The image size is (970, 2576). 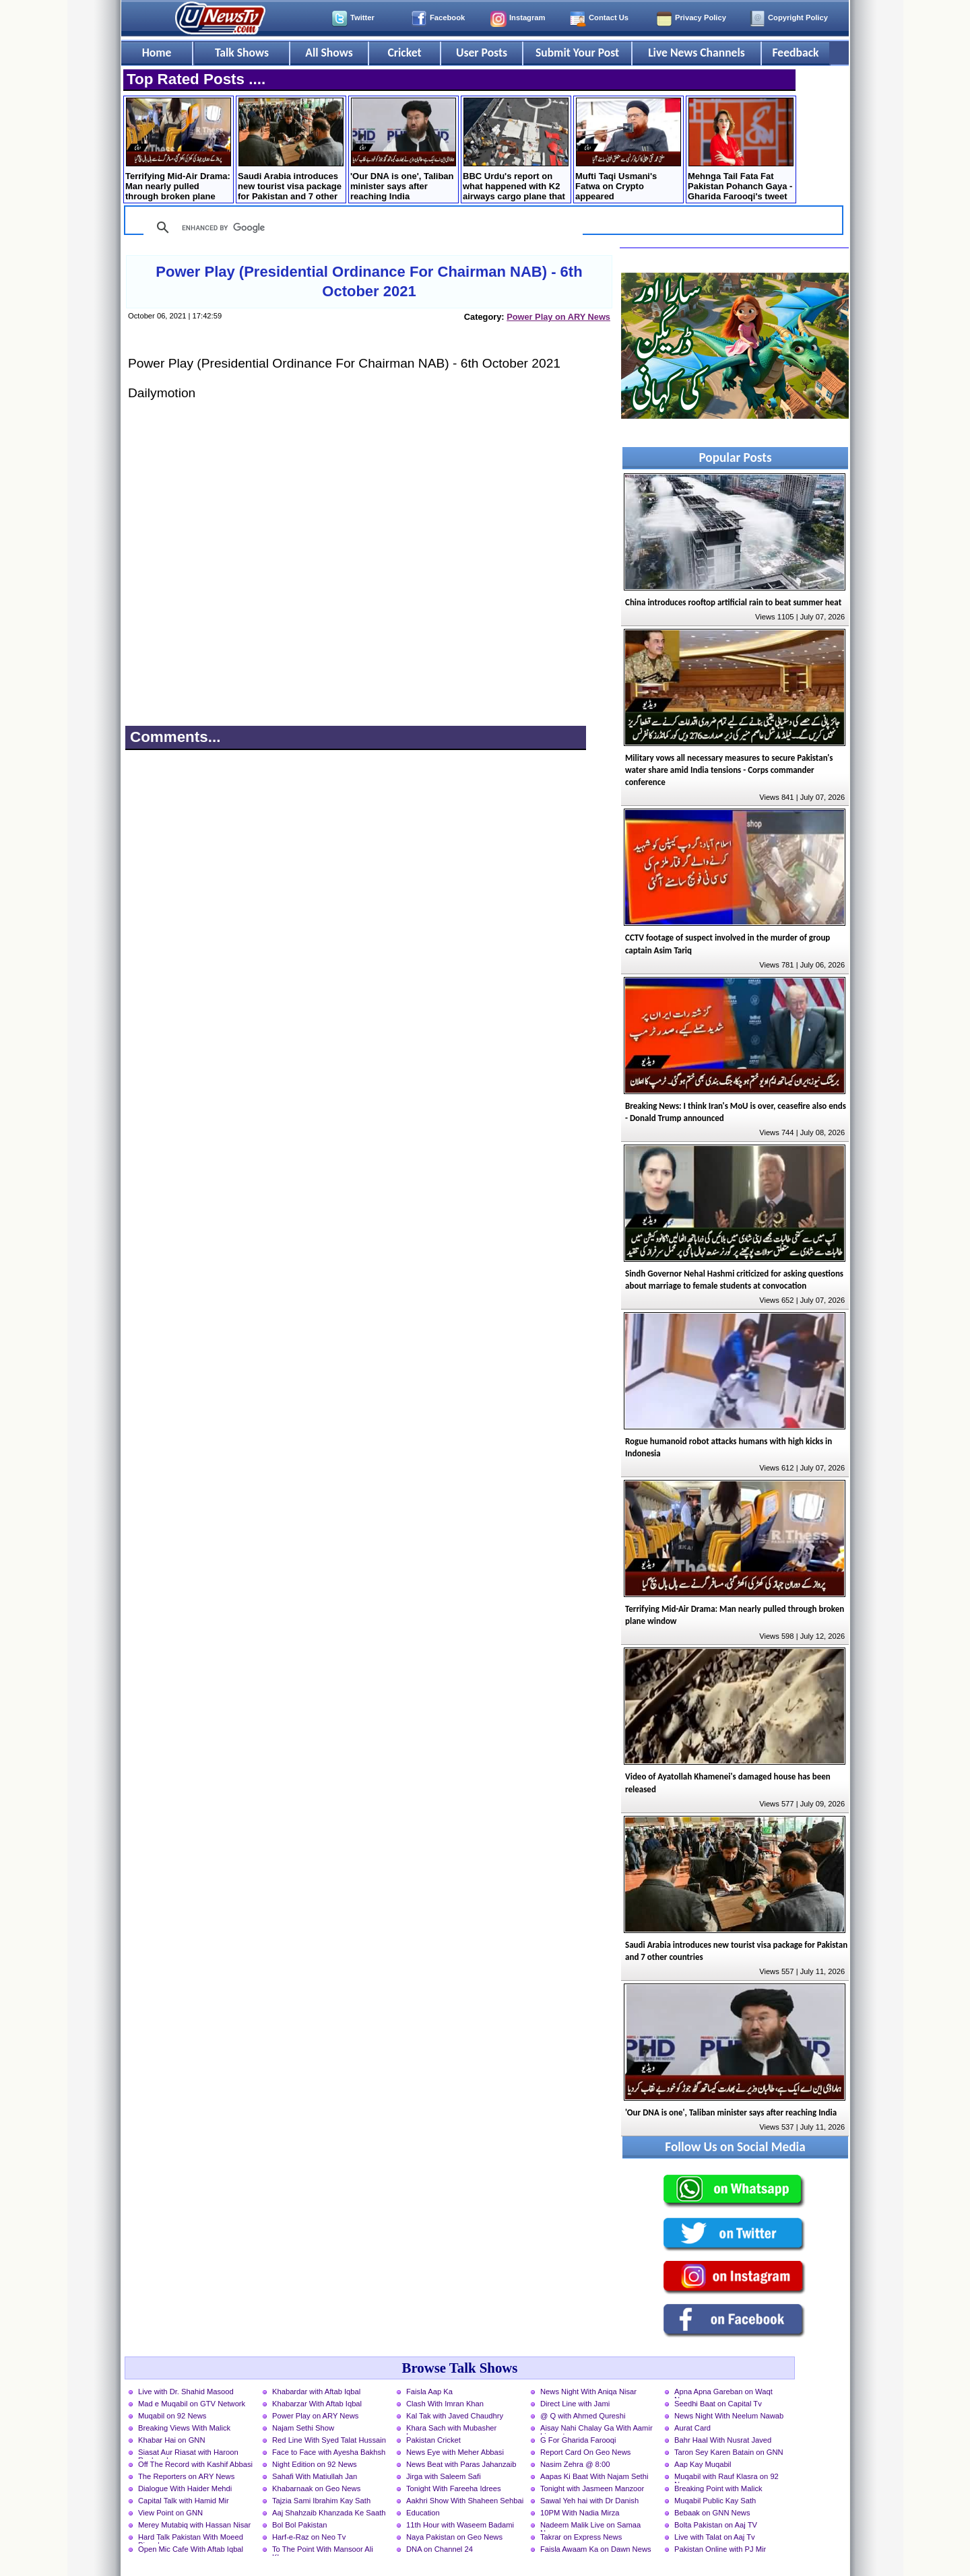 I want to click on Submit Your Post, so click(x=577, y=52).